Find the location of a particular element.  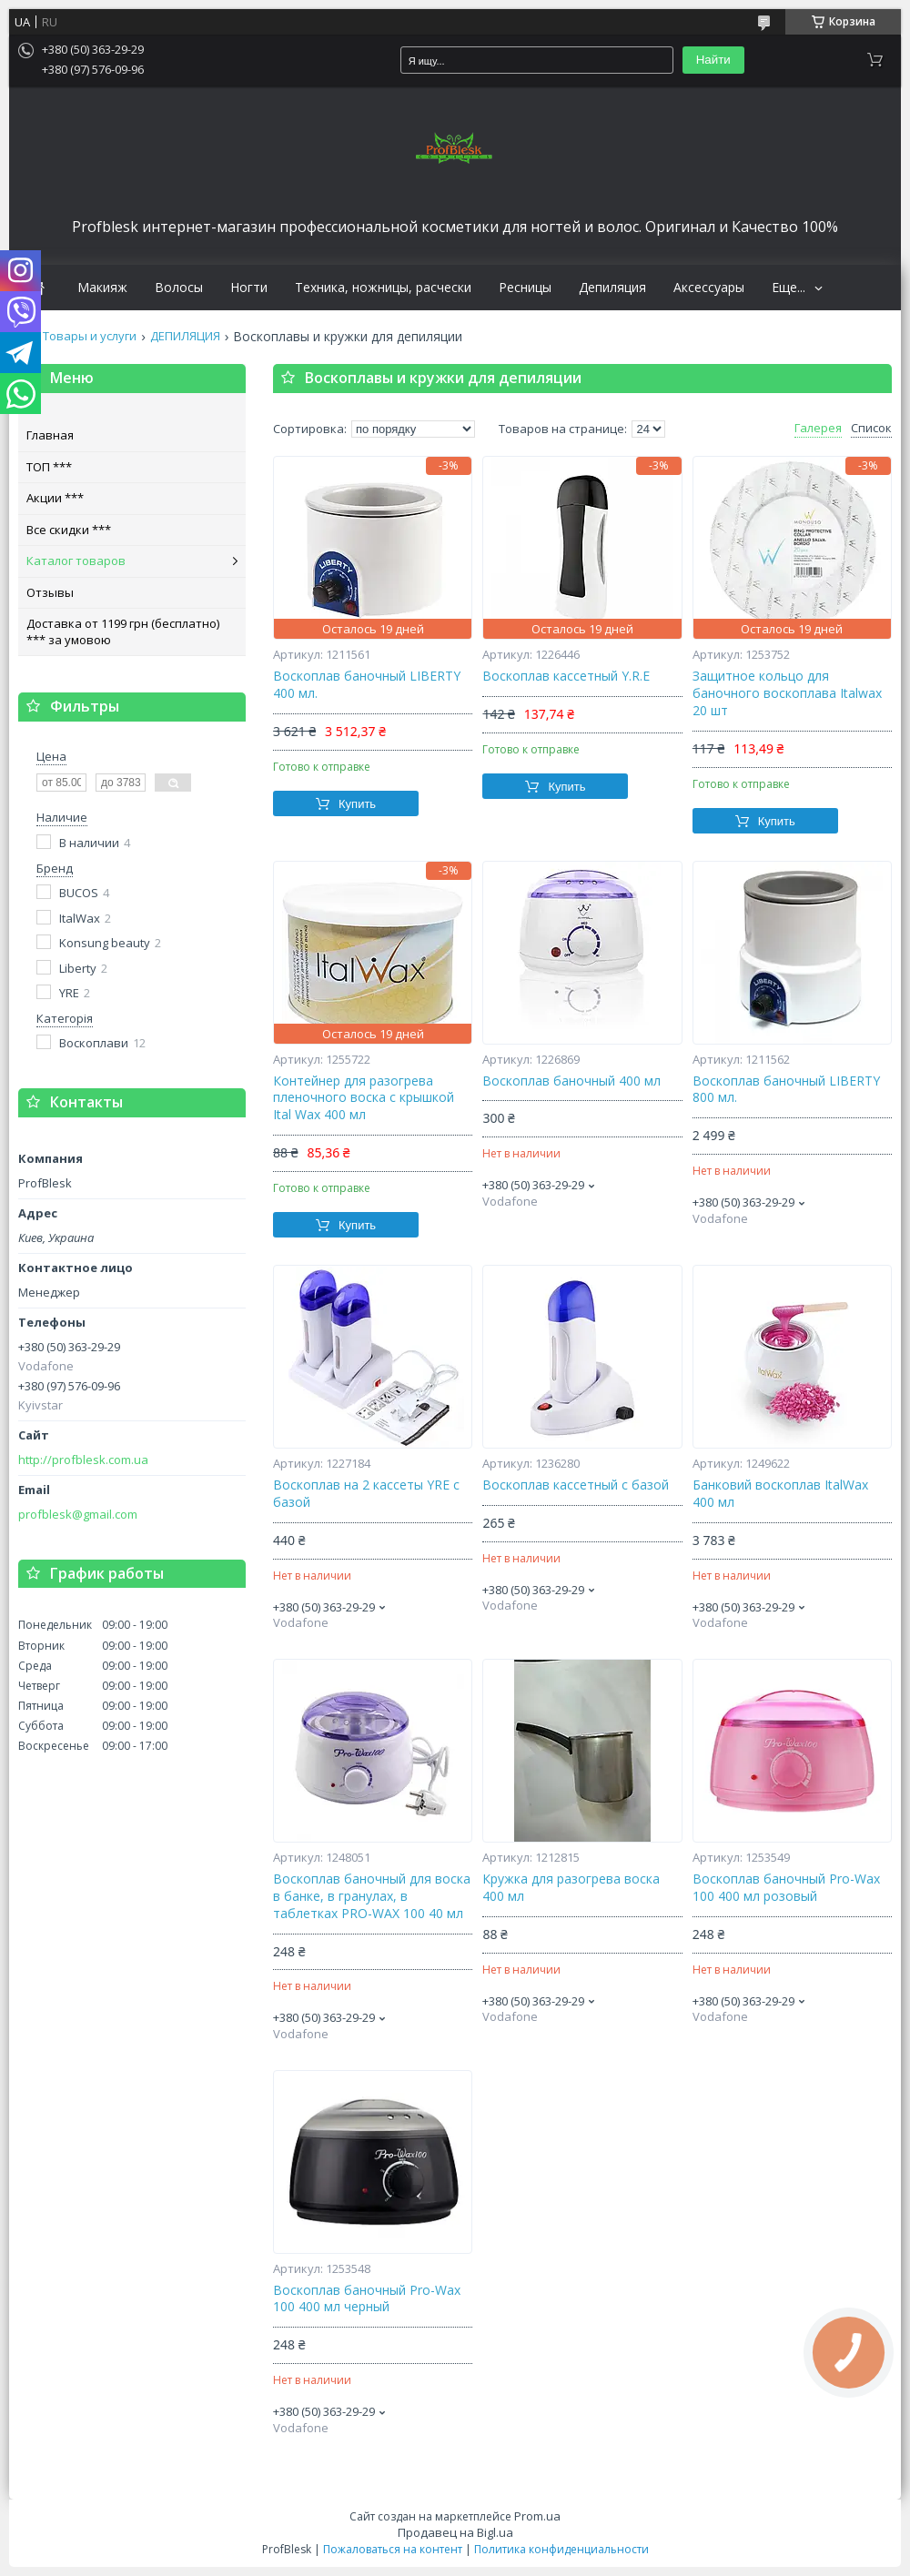

Аксессуары is located at coordinates (708, 287).